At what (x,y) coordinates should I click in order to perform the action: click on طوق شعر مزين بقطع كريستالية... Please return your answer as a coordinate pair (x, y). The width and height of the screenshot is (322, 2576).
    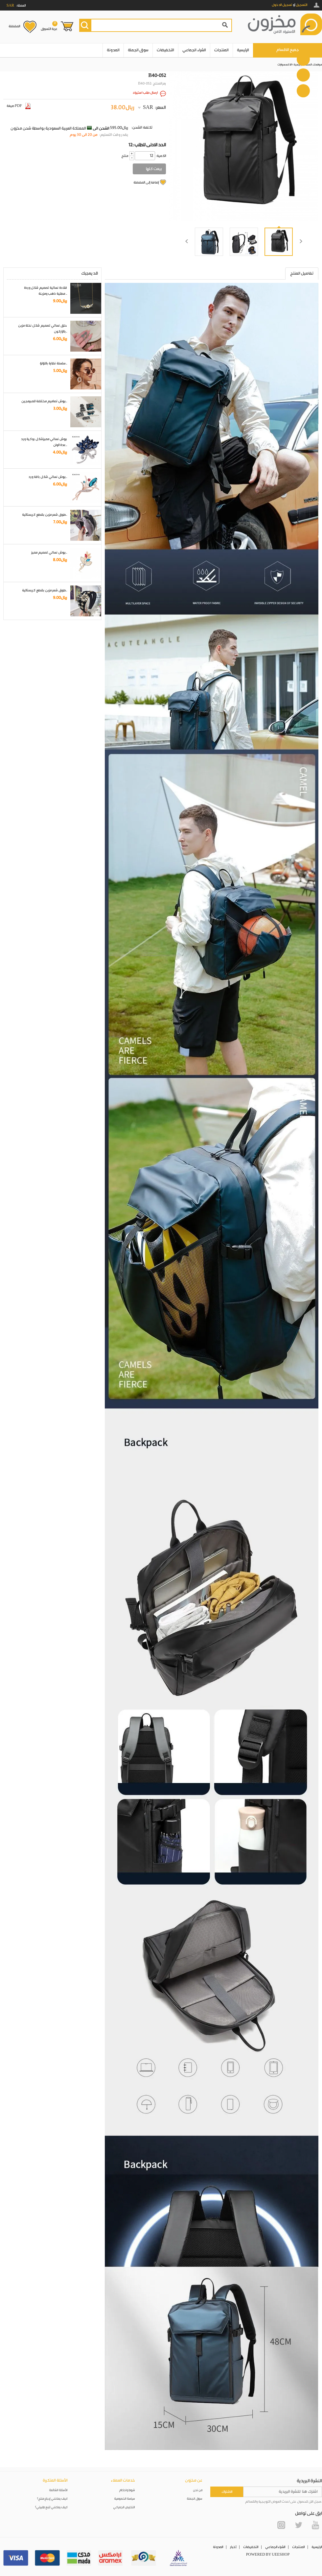
    Looking at the image, I should click on (44, 515).